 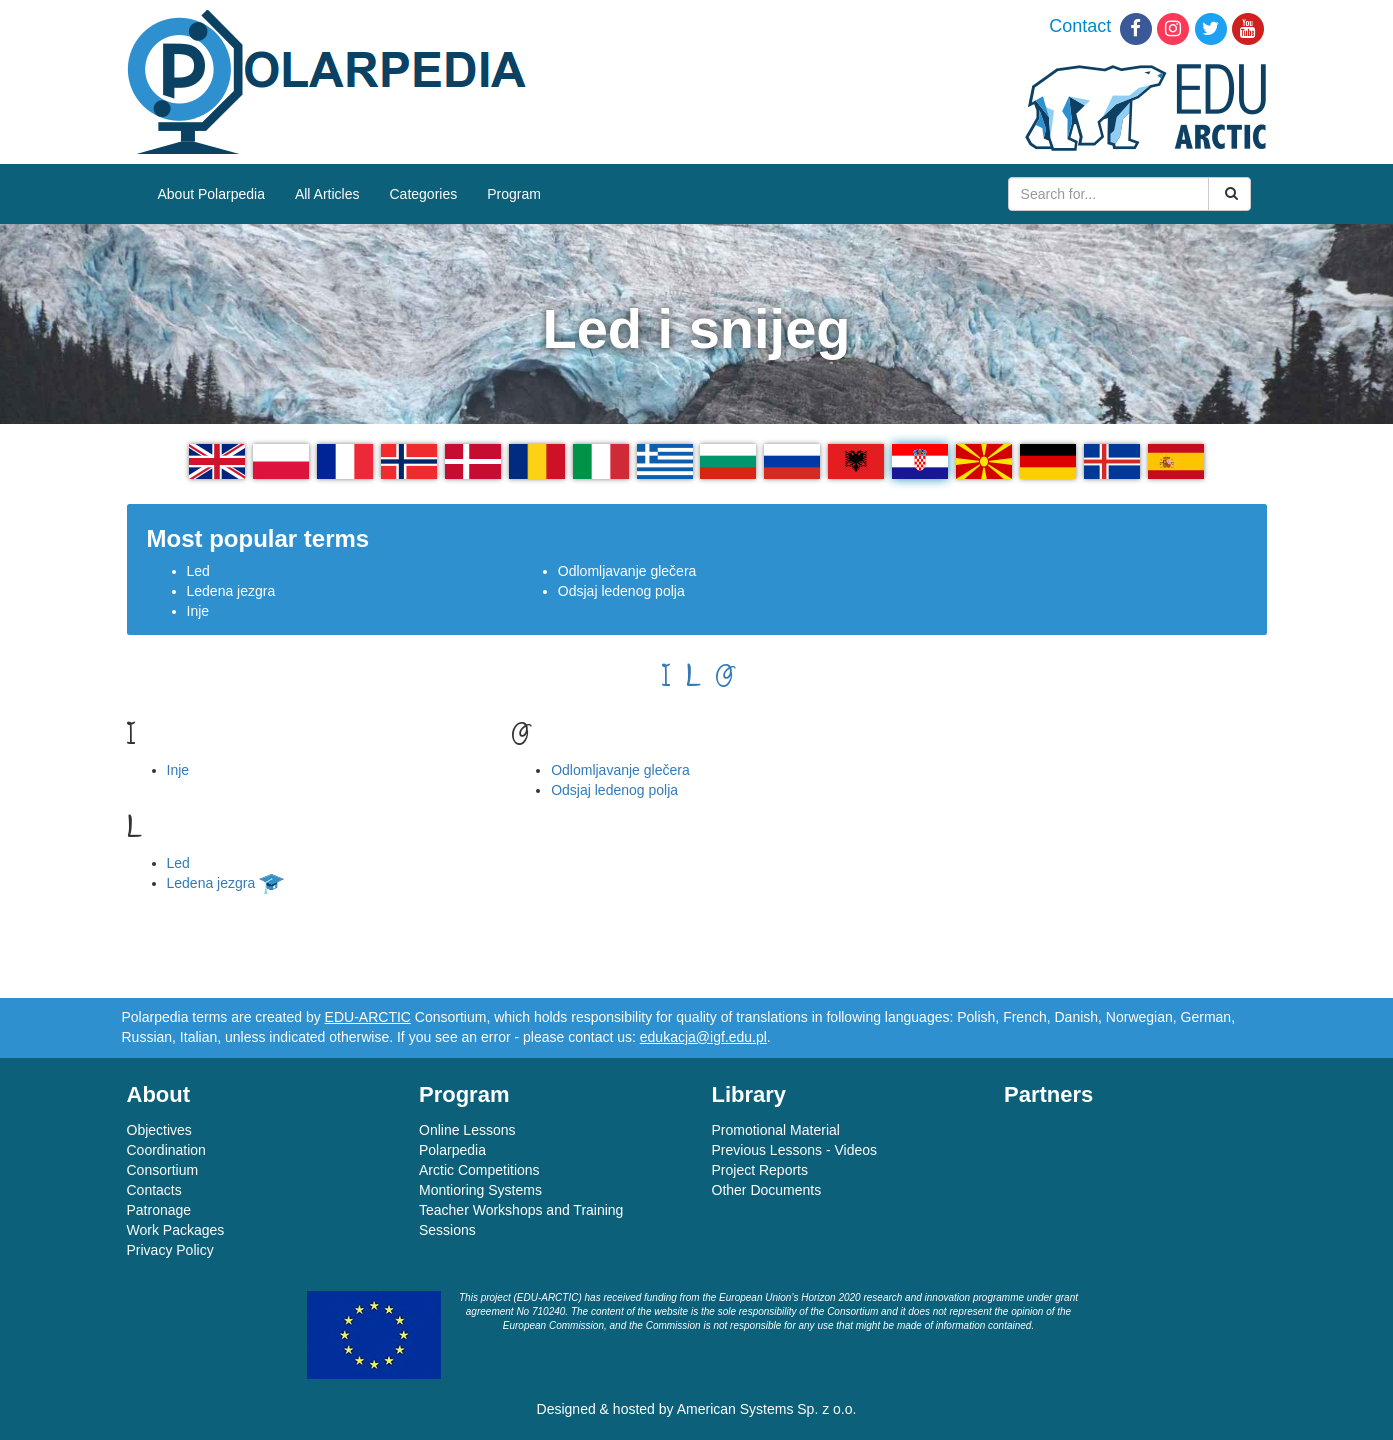 I want to click on EDU-ARCTIC, so click(x=368, y=1017).